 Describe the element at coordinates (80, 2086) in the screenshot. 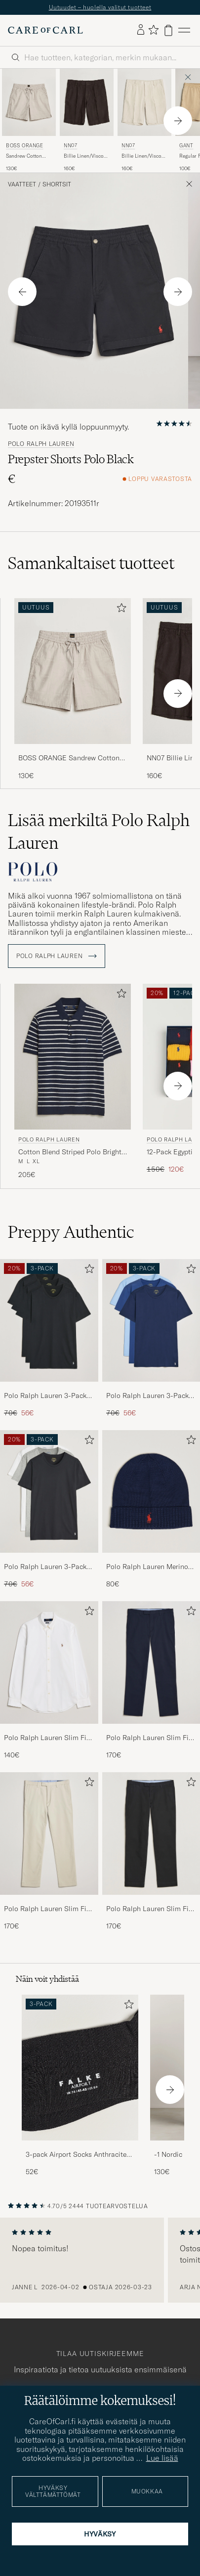

I see `[3-pack Airport Socks Anthracite Melange, 52€]` at that location.